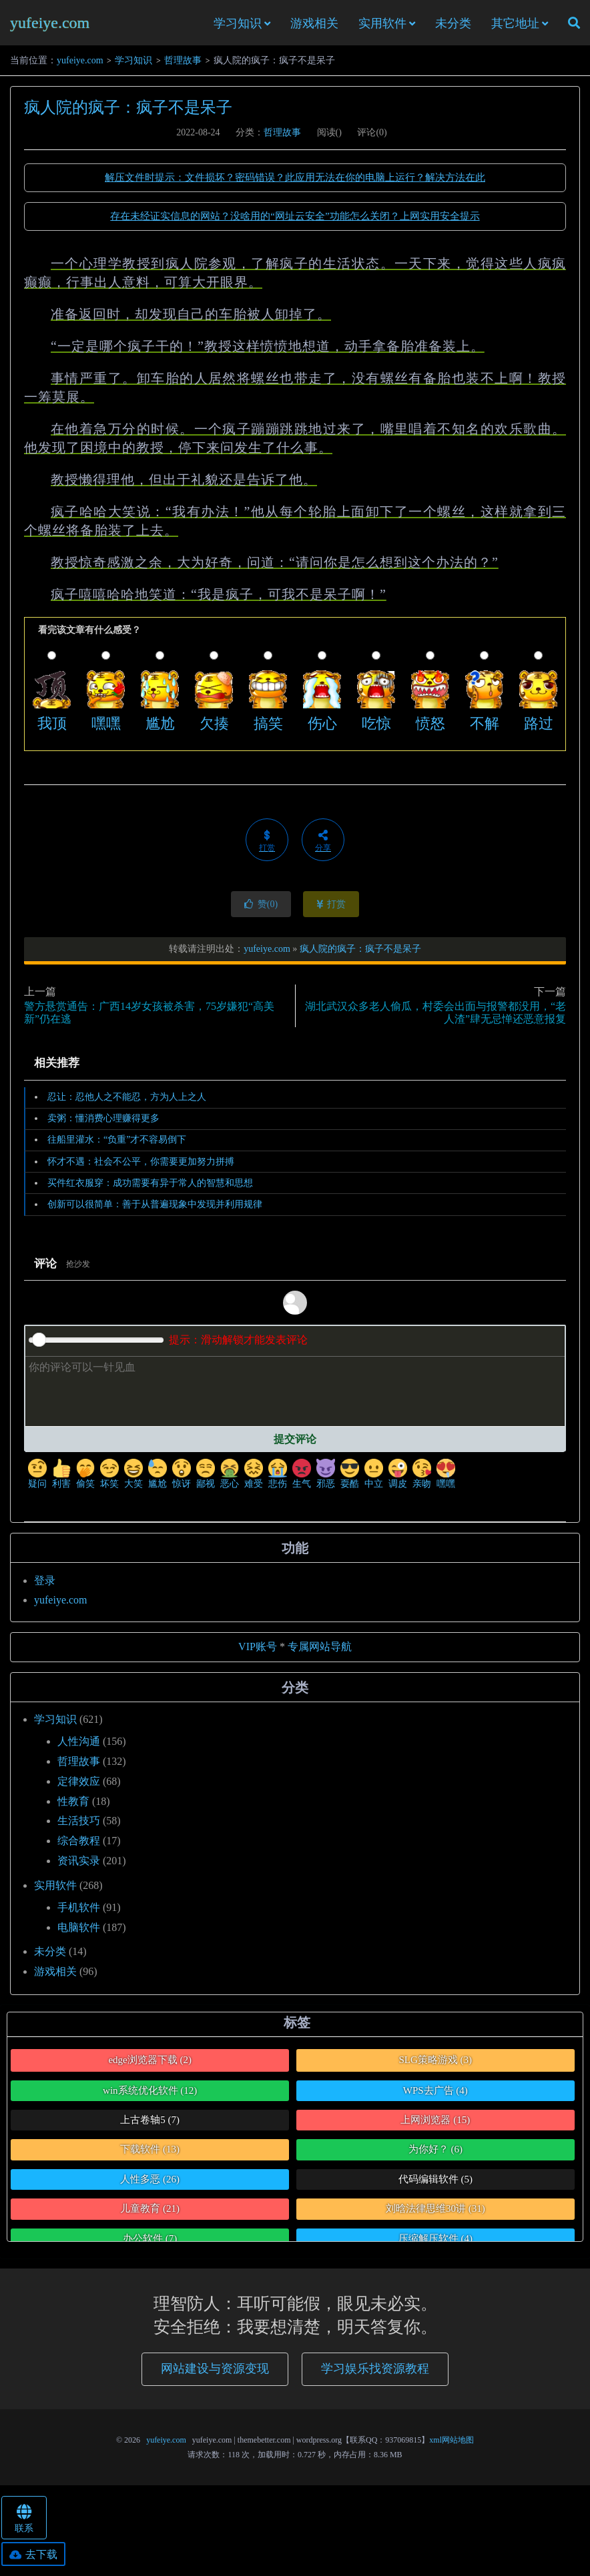  What do you see at coordinates (314, 24) in the screenshot?
I see `游戏相关` at bounding box center [314, 24].